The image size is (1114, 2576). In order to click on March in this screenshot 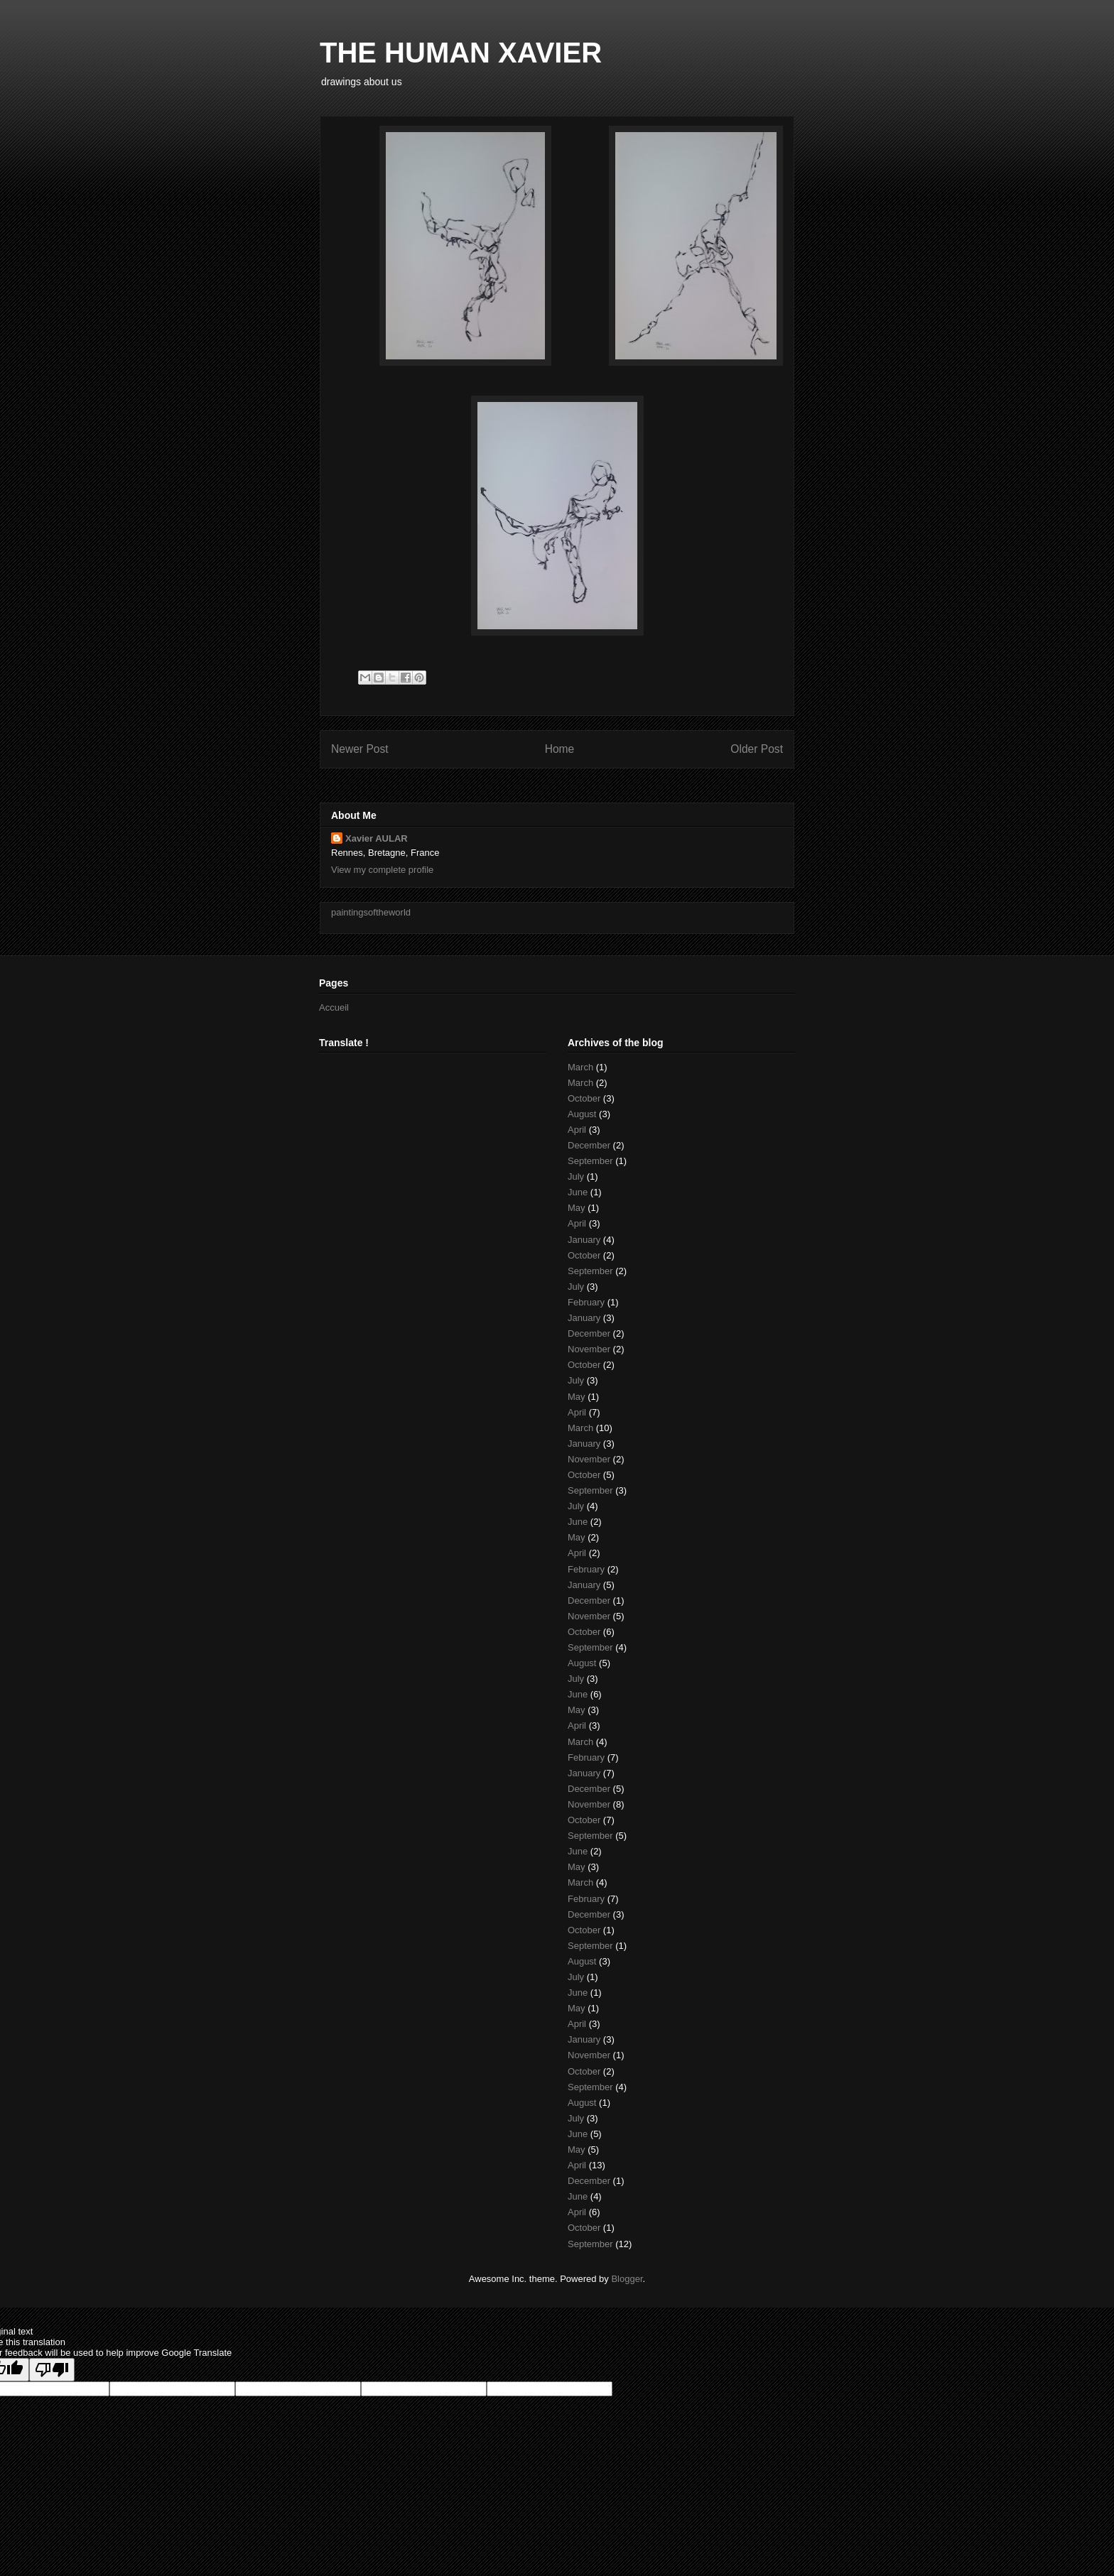, I will do `click(580, 1067)`.